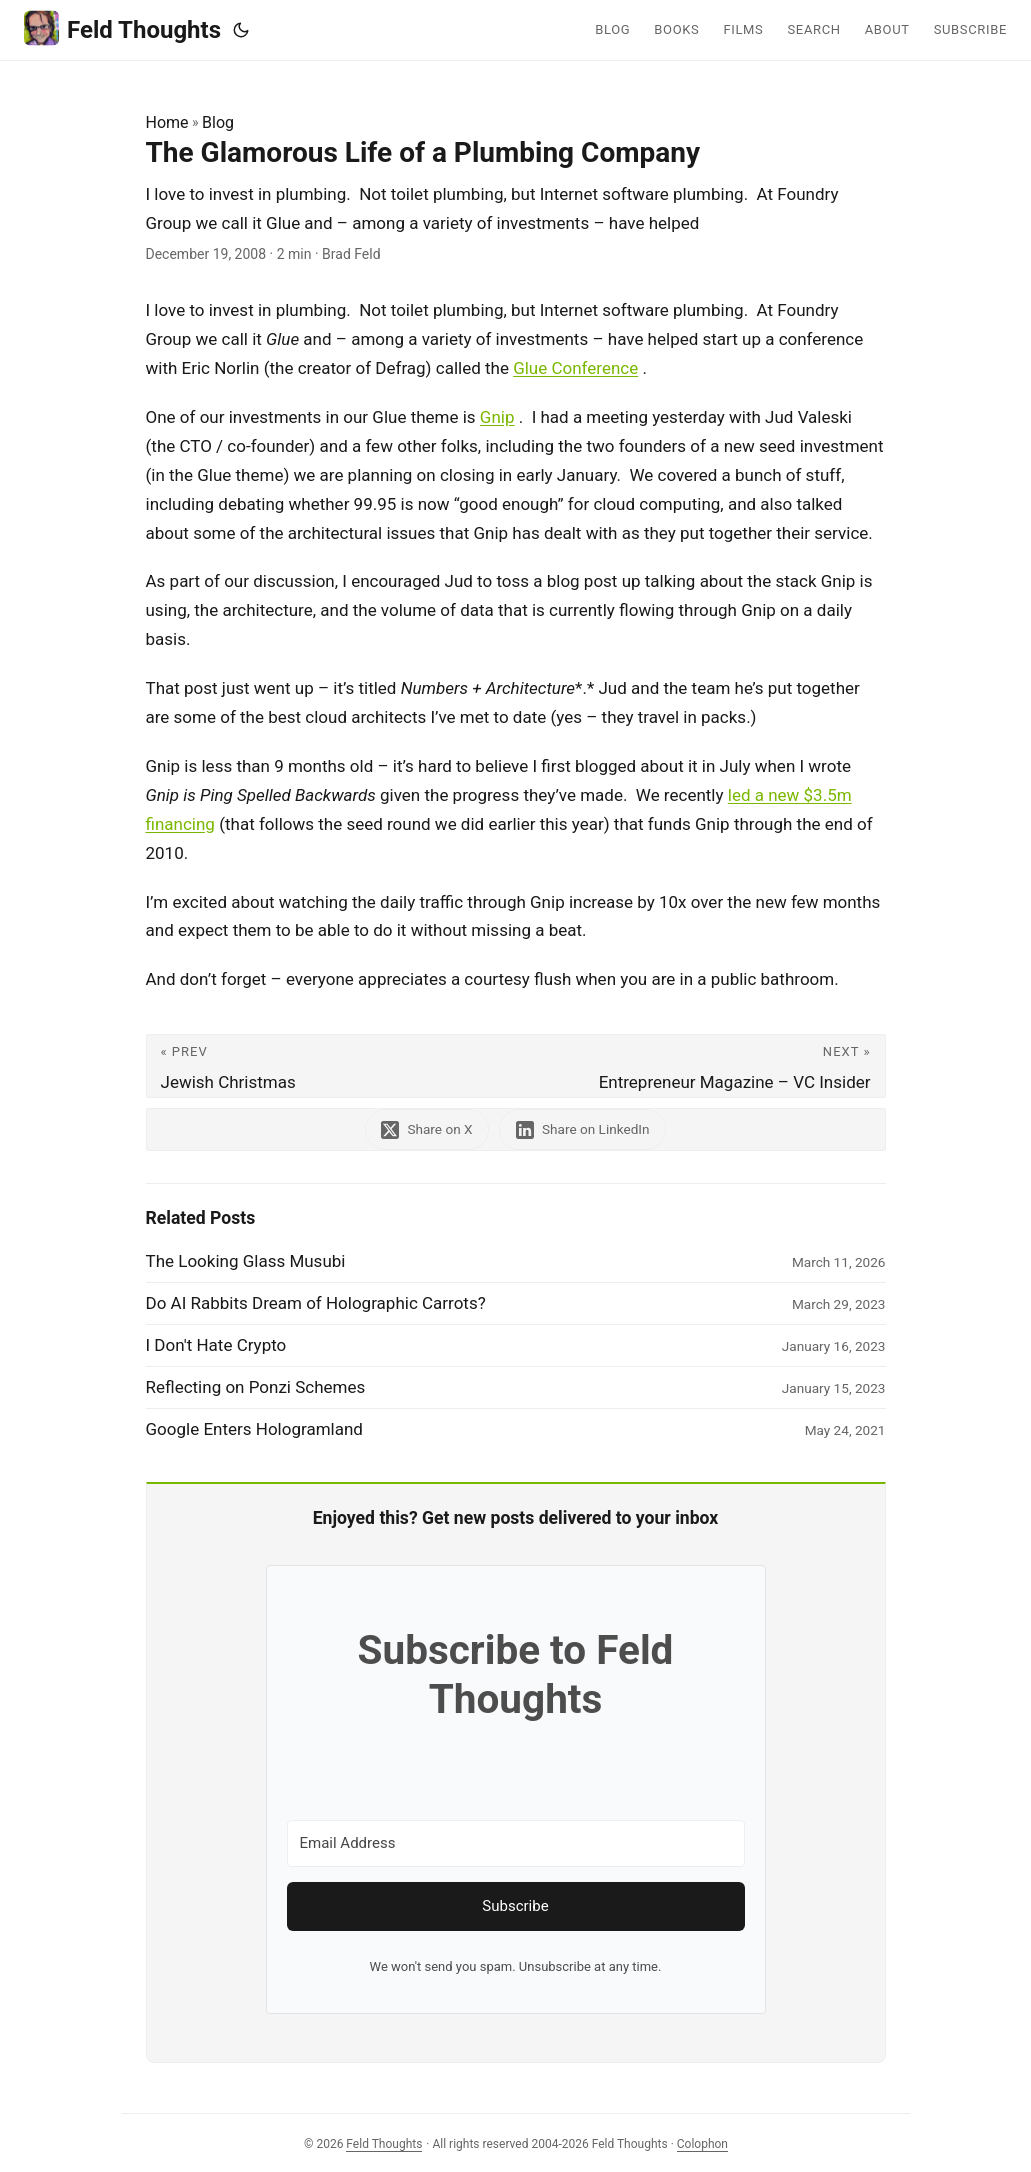  I want to click on Do AI Rabbits Dream of Holographic Carrots?, so click(316, 1303).